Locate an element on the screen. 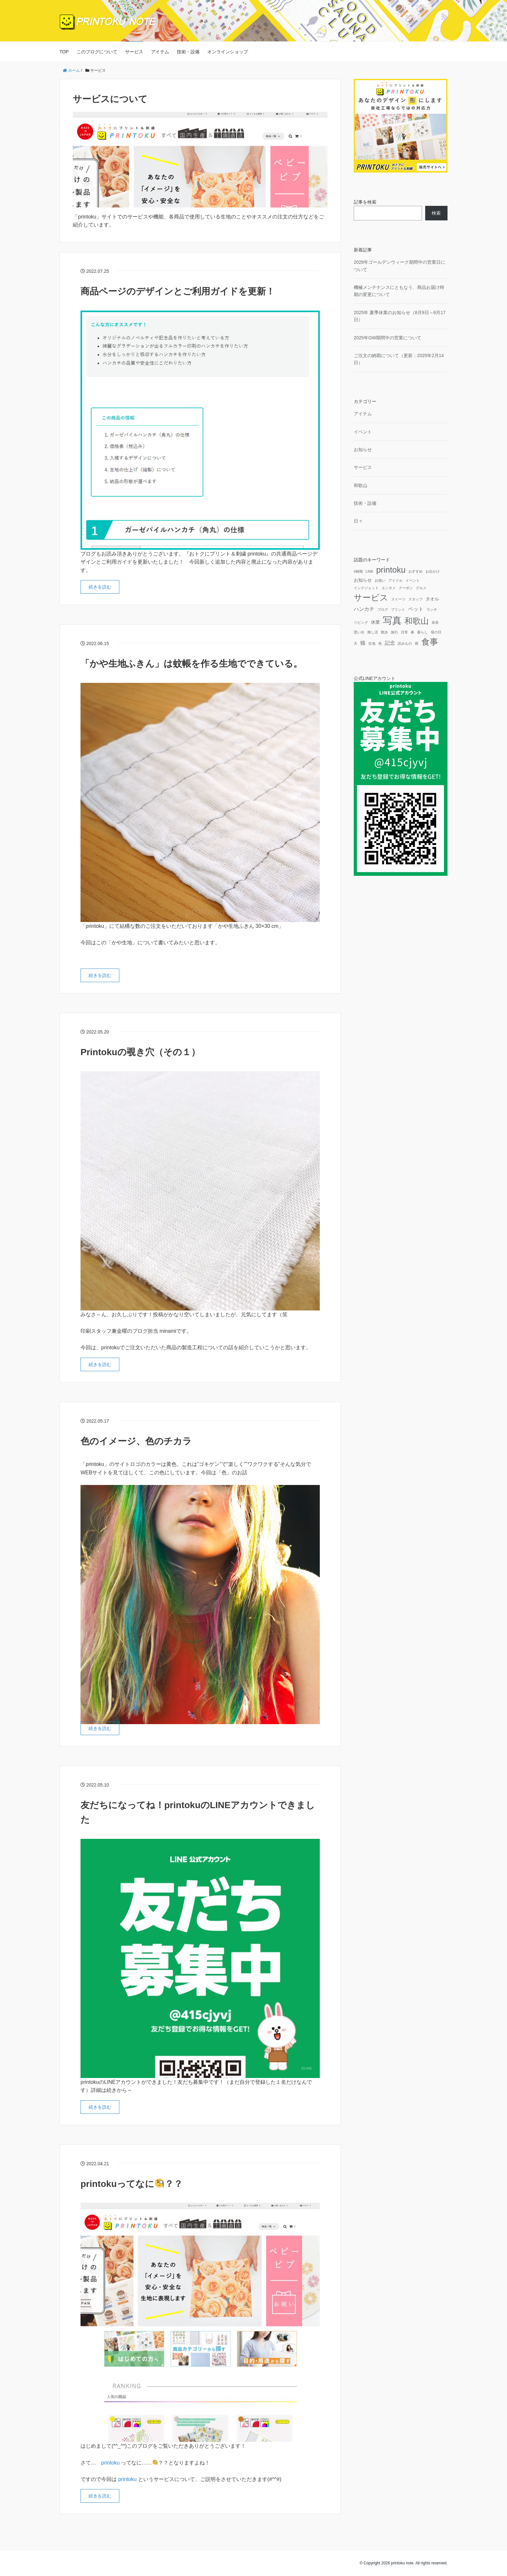  このブログについて is located at coordinates (97, 51).